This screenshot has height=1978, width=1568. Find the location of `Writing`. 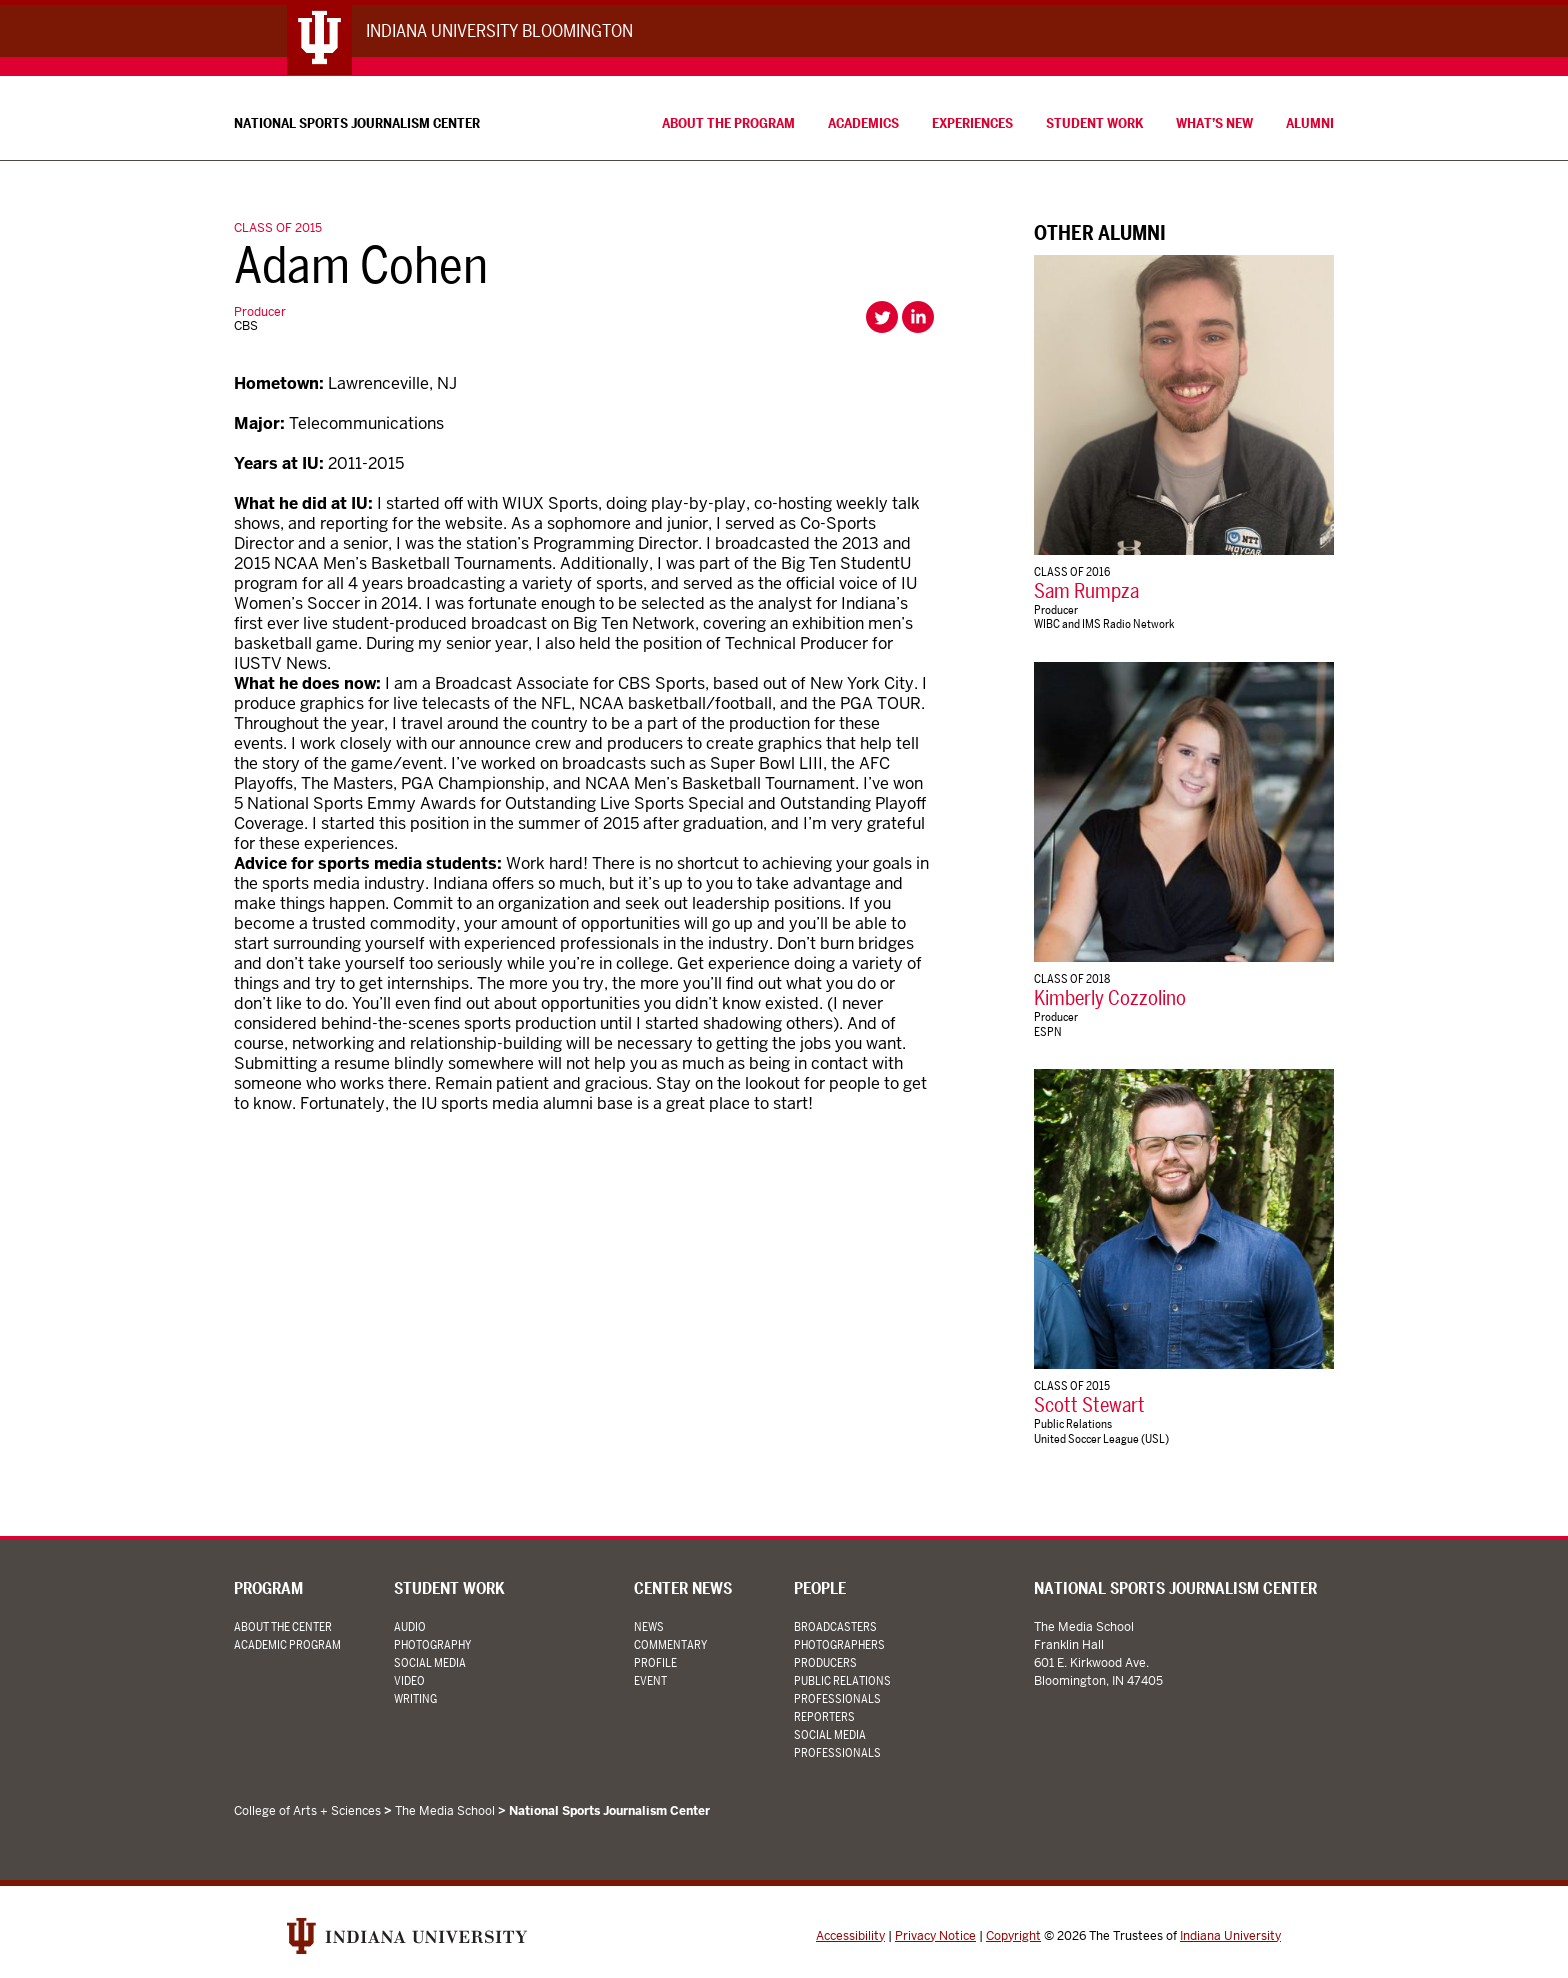

Writing is located at coordinates (415, 1698).